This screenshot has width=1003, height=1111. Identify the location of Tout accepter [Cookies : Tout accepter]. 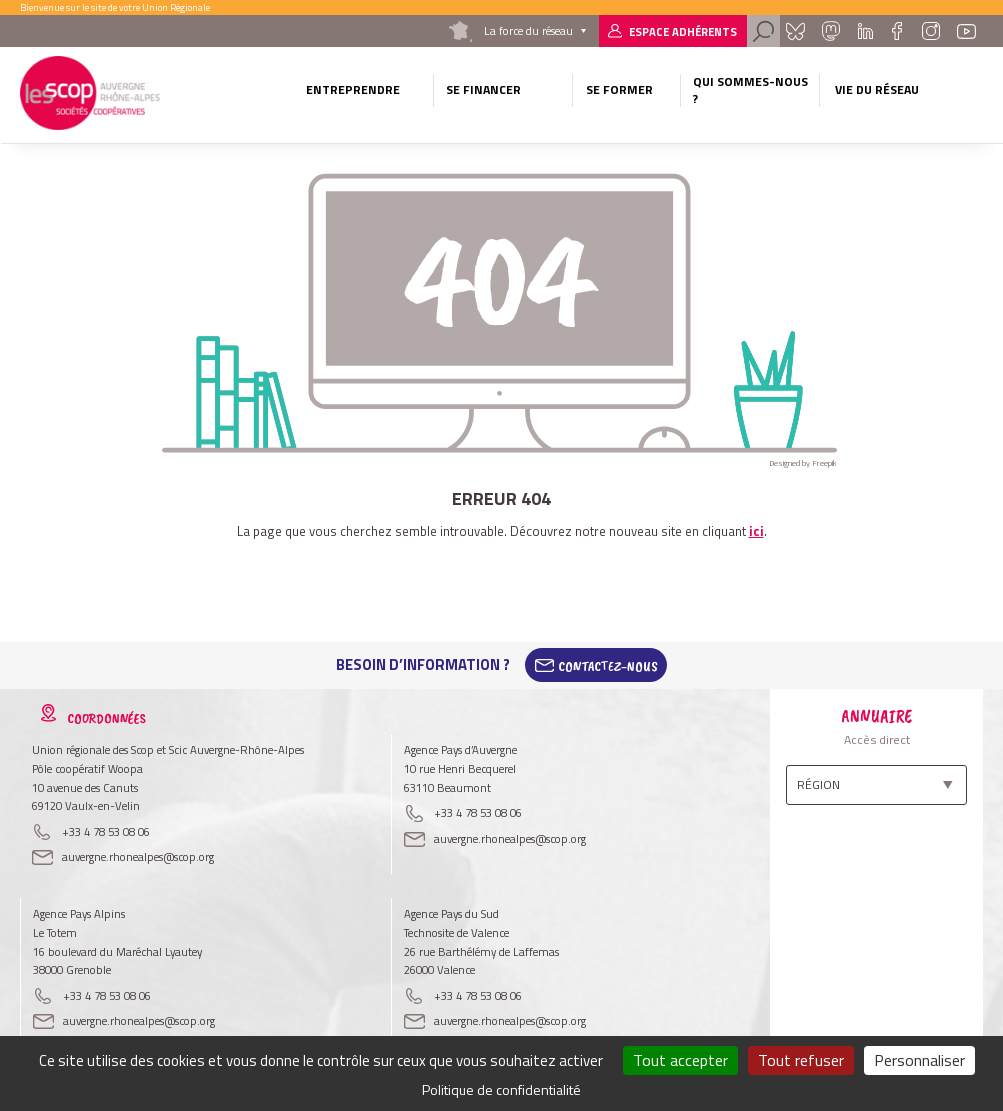
(680, 1060).